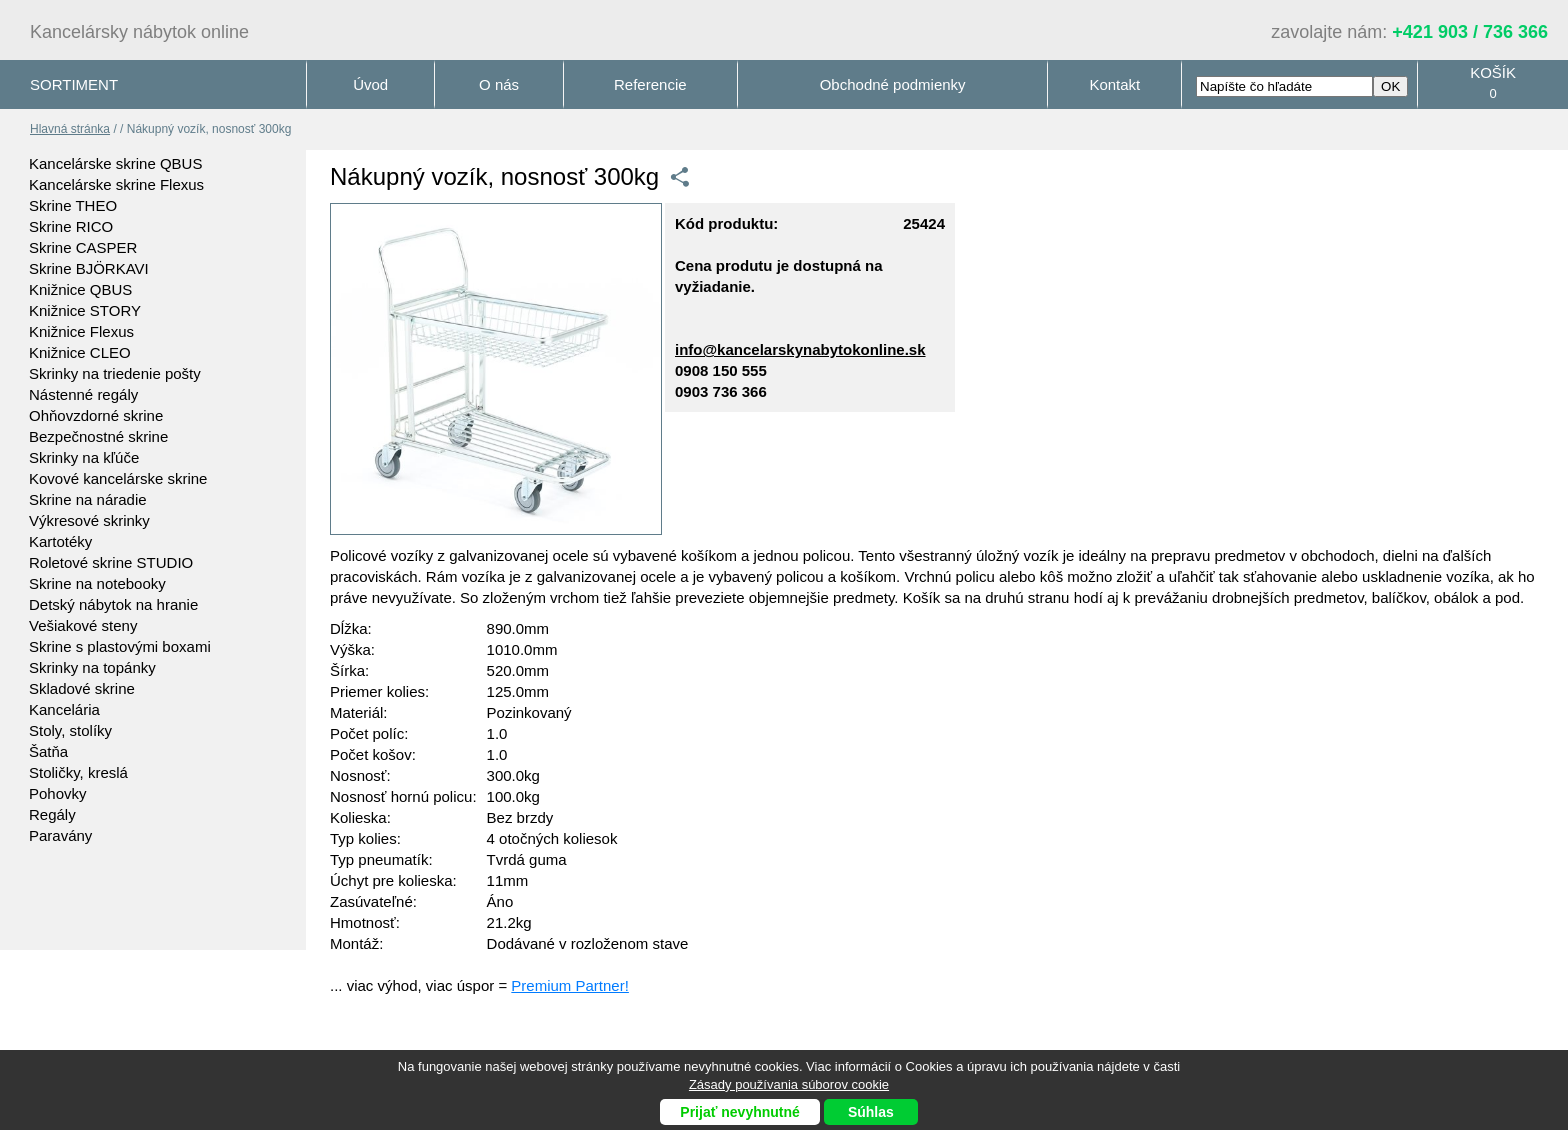  Describe the element at coordinates (111, 562) in the screenshot. I see `Roletové skrine STUDIO` at that location.